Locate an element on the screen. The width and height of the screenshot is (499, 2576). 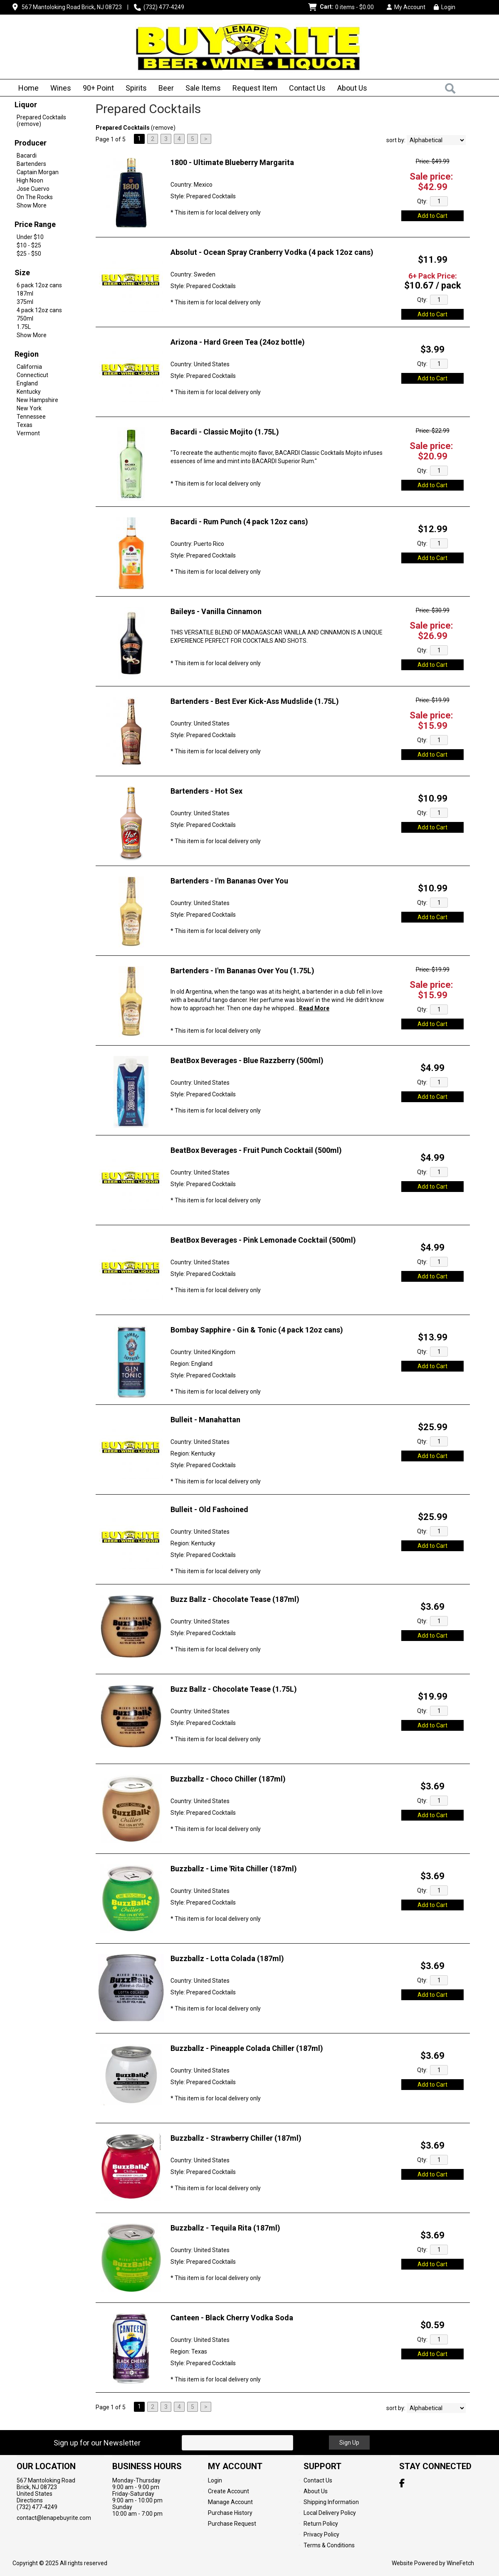
Buzz Ballz - Chocolate Tease is located at coordinates (234, 1599).